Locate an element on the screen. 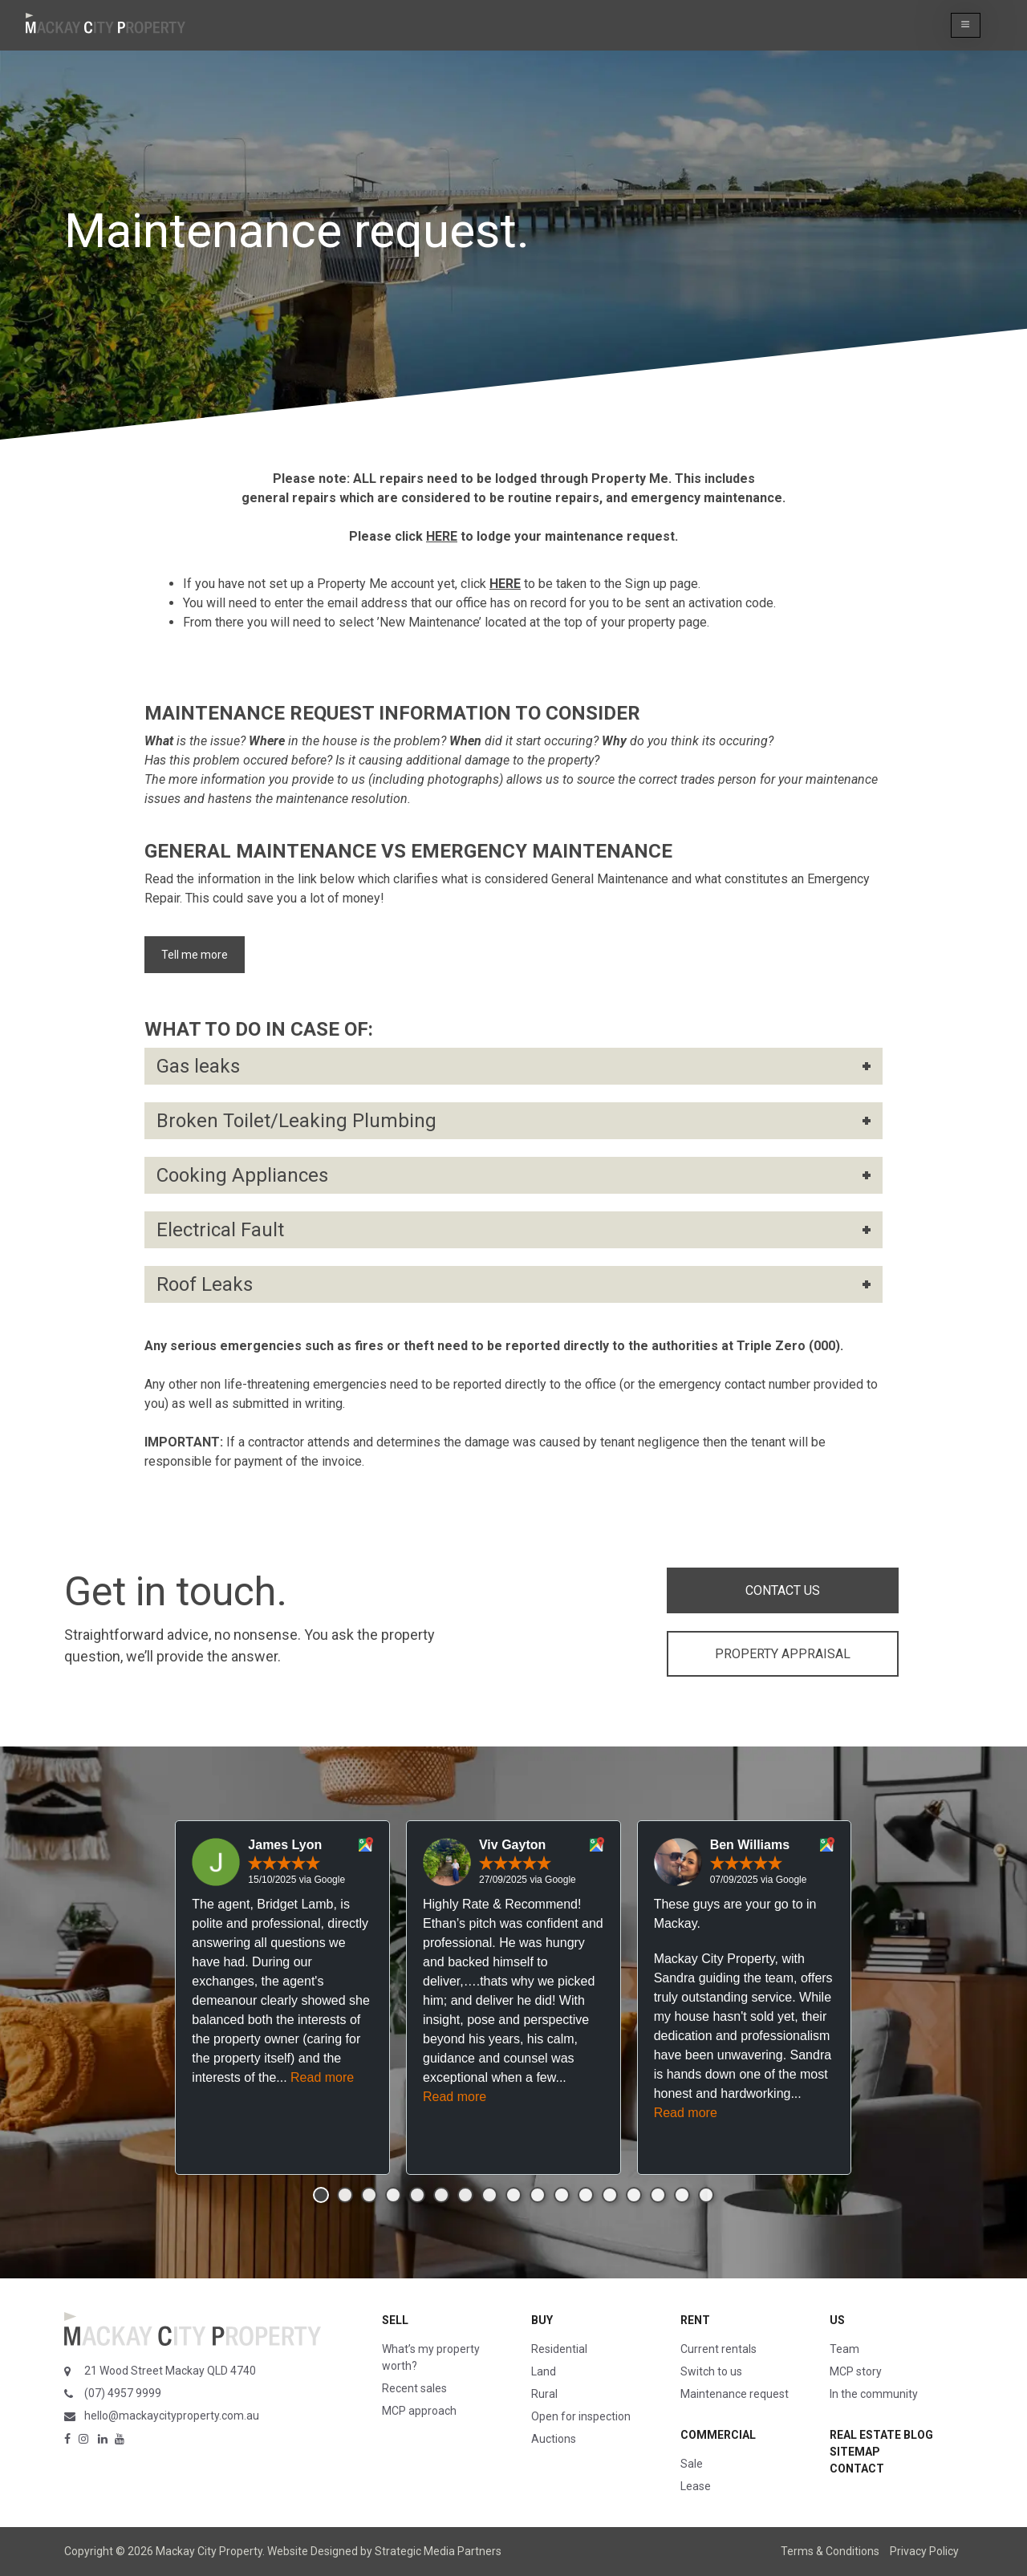 This screenshot has width=1027, height=2576. Contact is located at coordinates (857, 2468).